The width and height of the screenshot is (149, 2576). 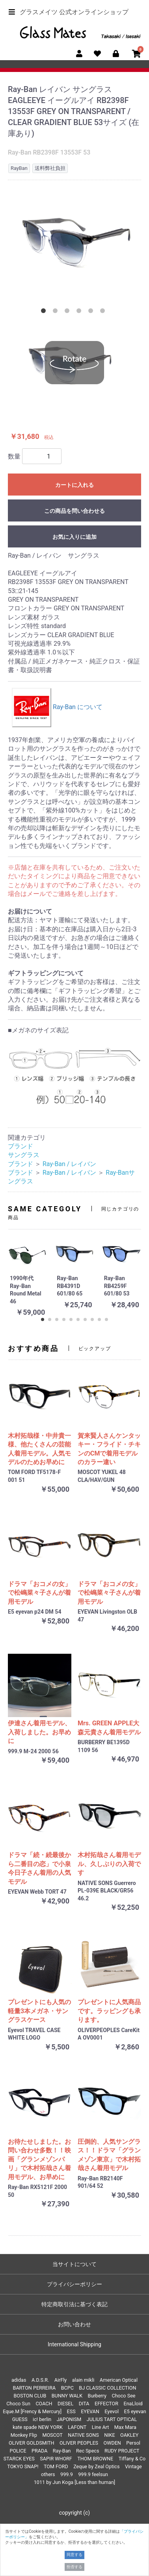 I want to click on TOM FORD, so click(x=56, y=2466).